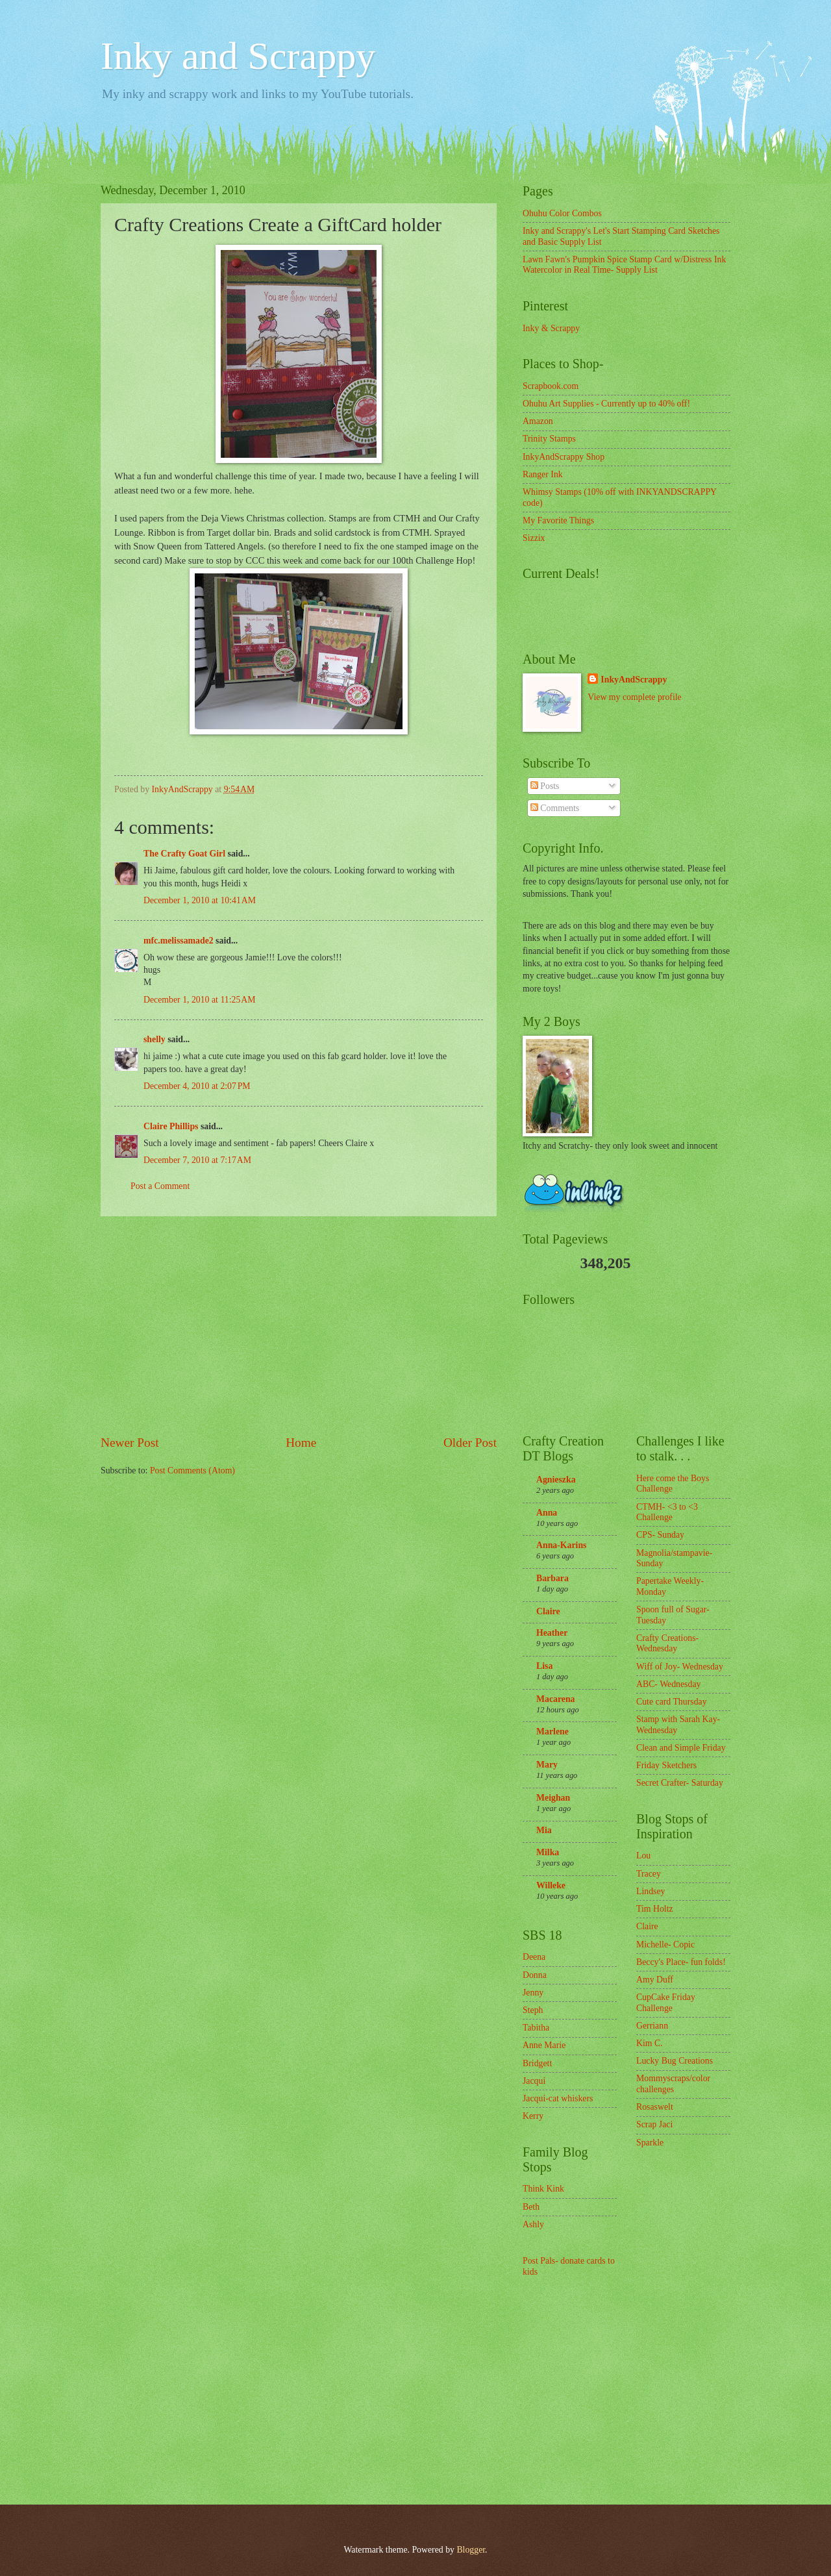 The image size is (831, 2576). What do you see at coordinates (301, 1442) in the screenshot?
I see `Home` at bounding box center [301, 1442].